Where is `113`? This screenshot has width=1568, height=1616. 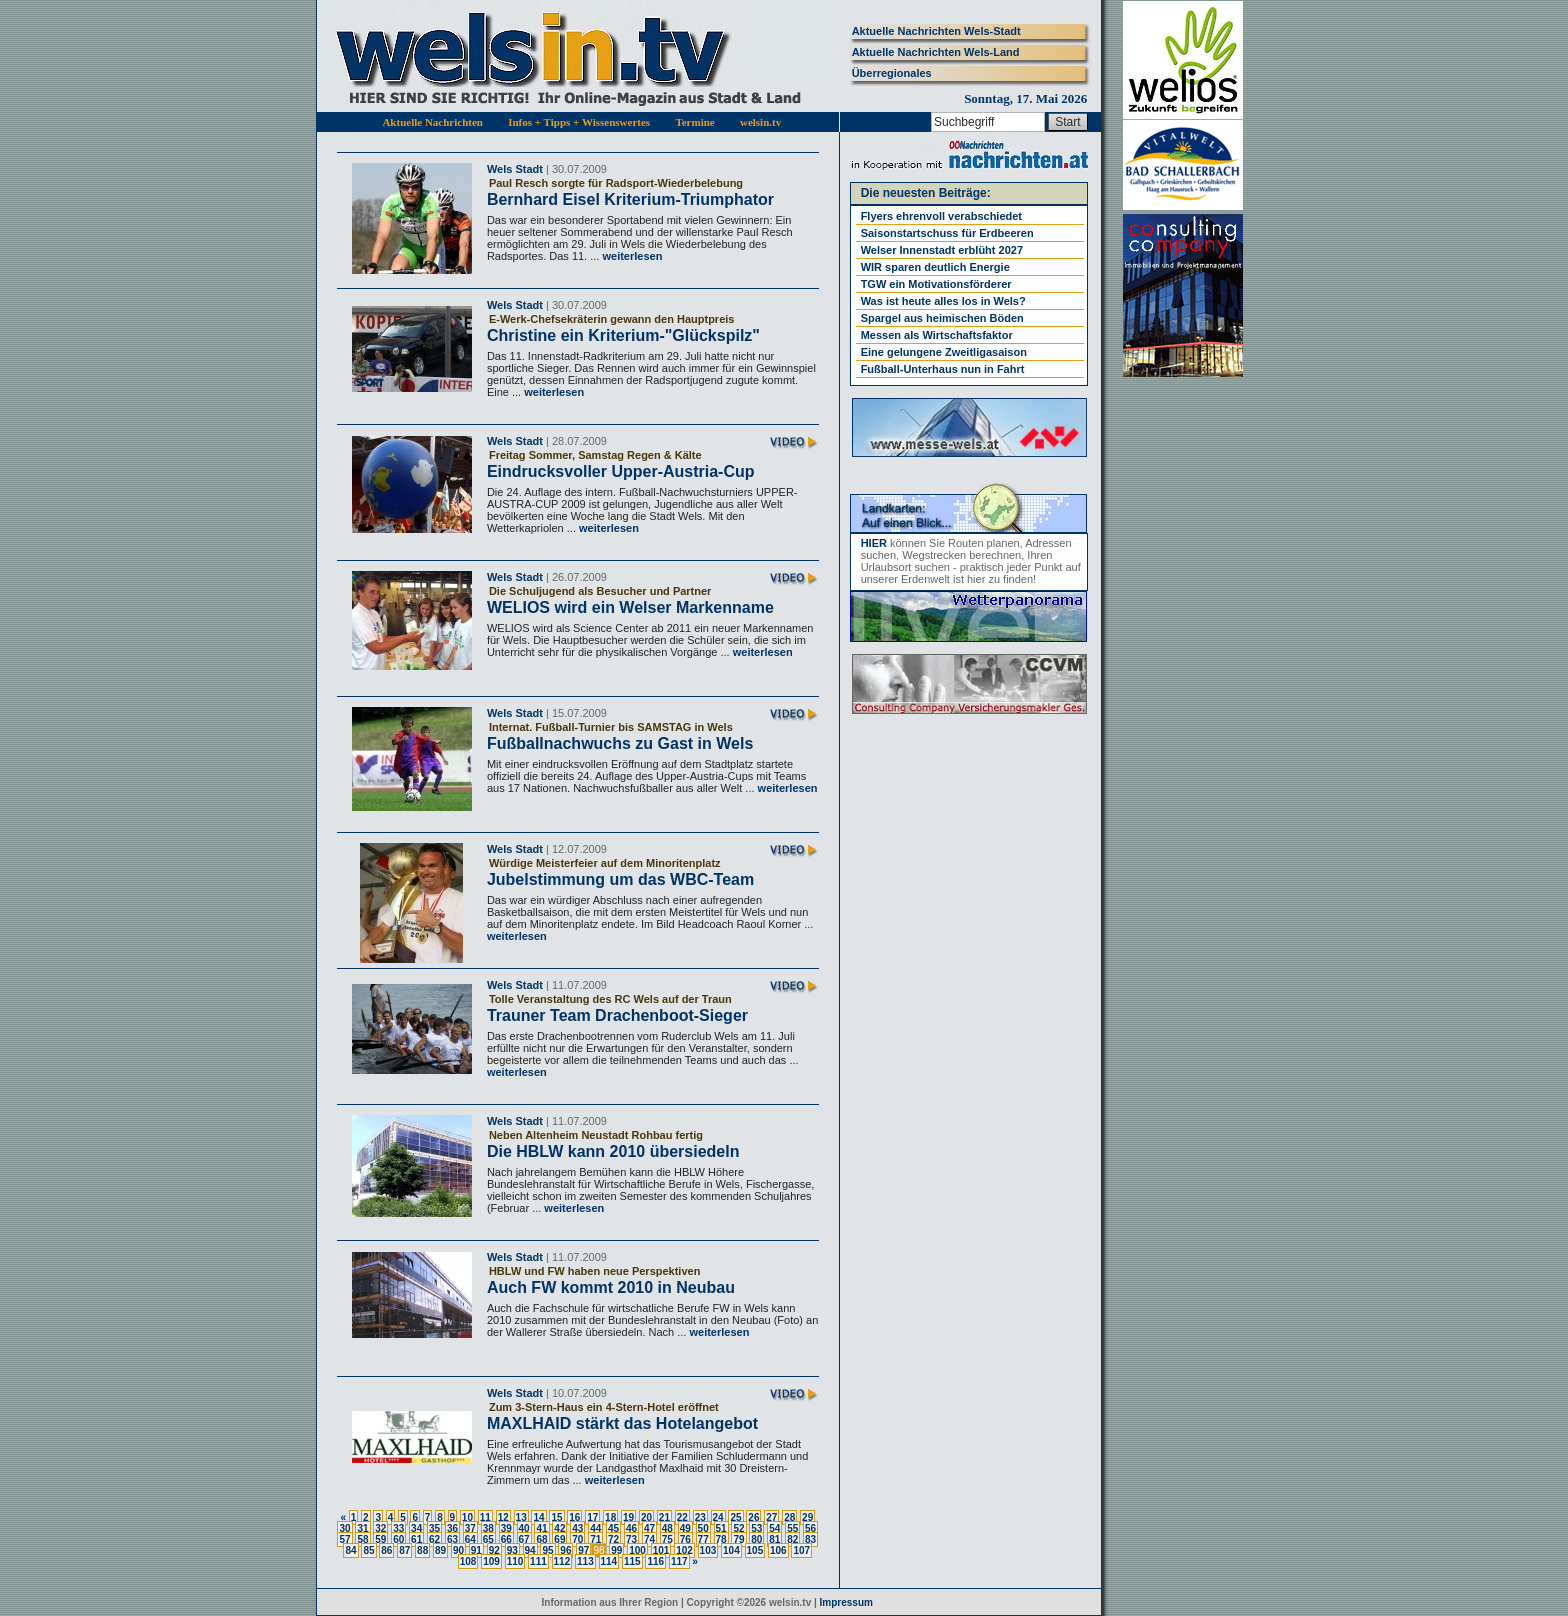 113 is located at coordinates (585, 1561).